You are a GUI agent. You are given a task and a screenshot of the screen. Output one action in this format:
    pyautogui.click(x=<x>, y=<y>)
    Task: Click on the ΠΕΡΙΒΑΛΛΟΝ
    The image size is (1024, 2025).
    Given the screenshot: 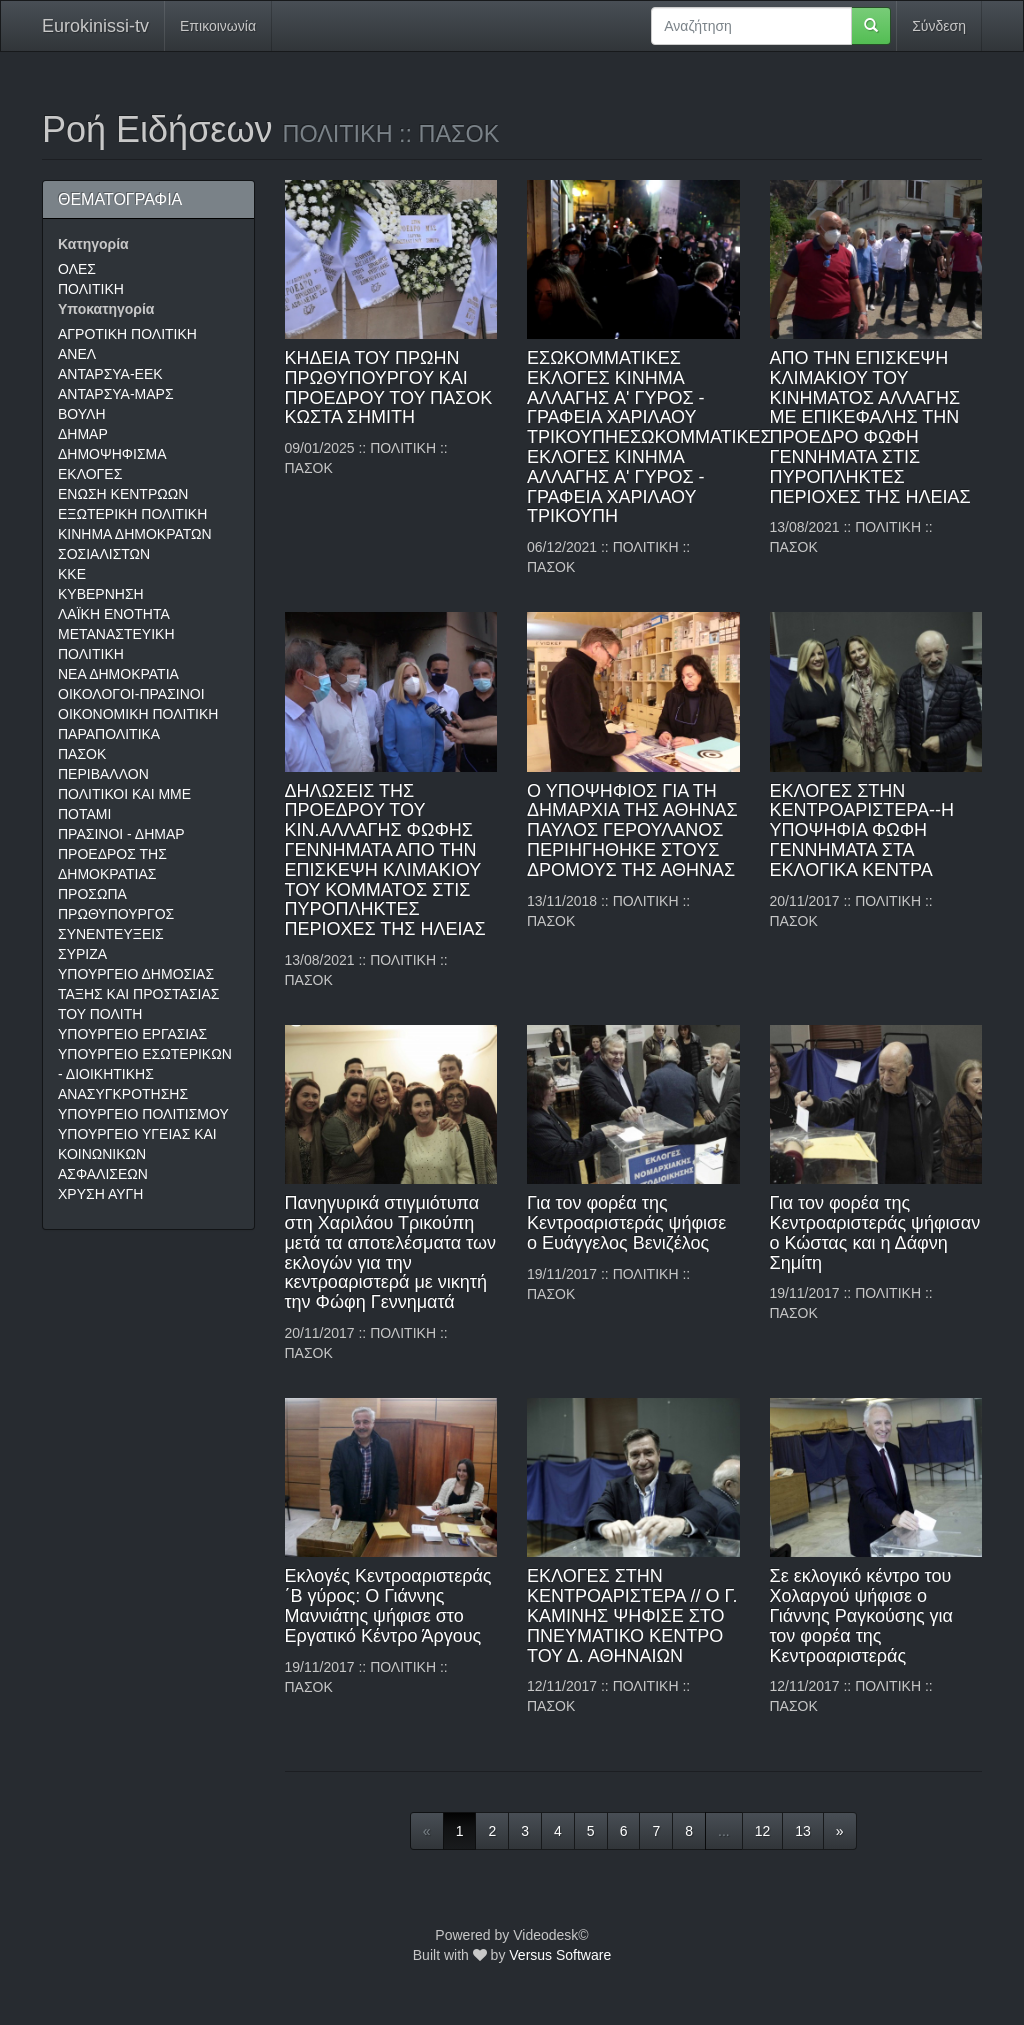 What is the action you would take?
    pyautogui.click(x=103, y=774)
    